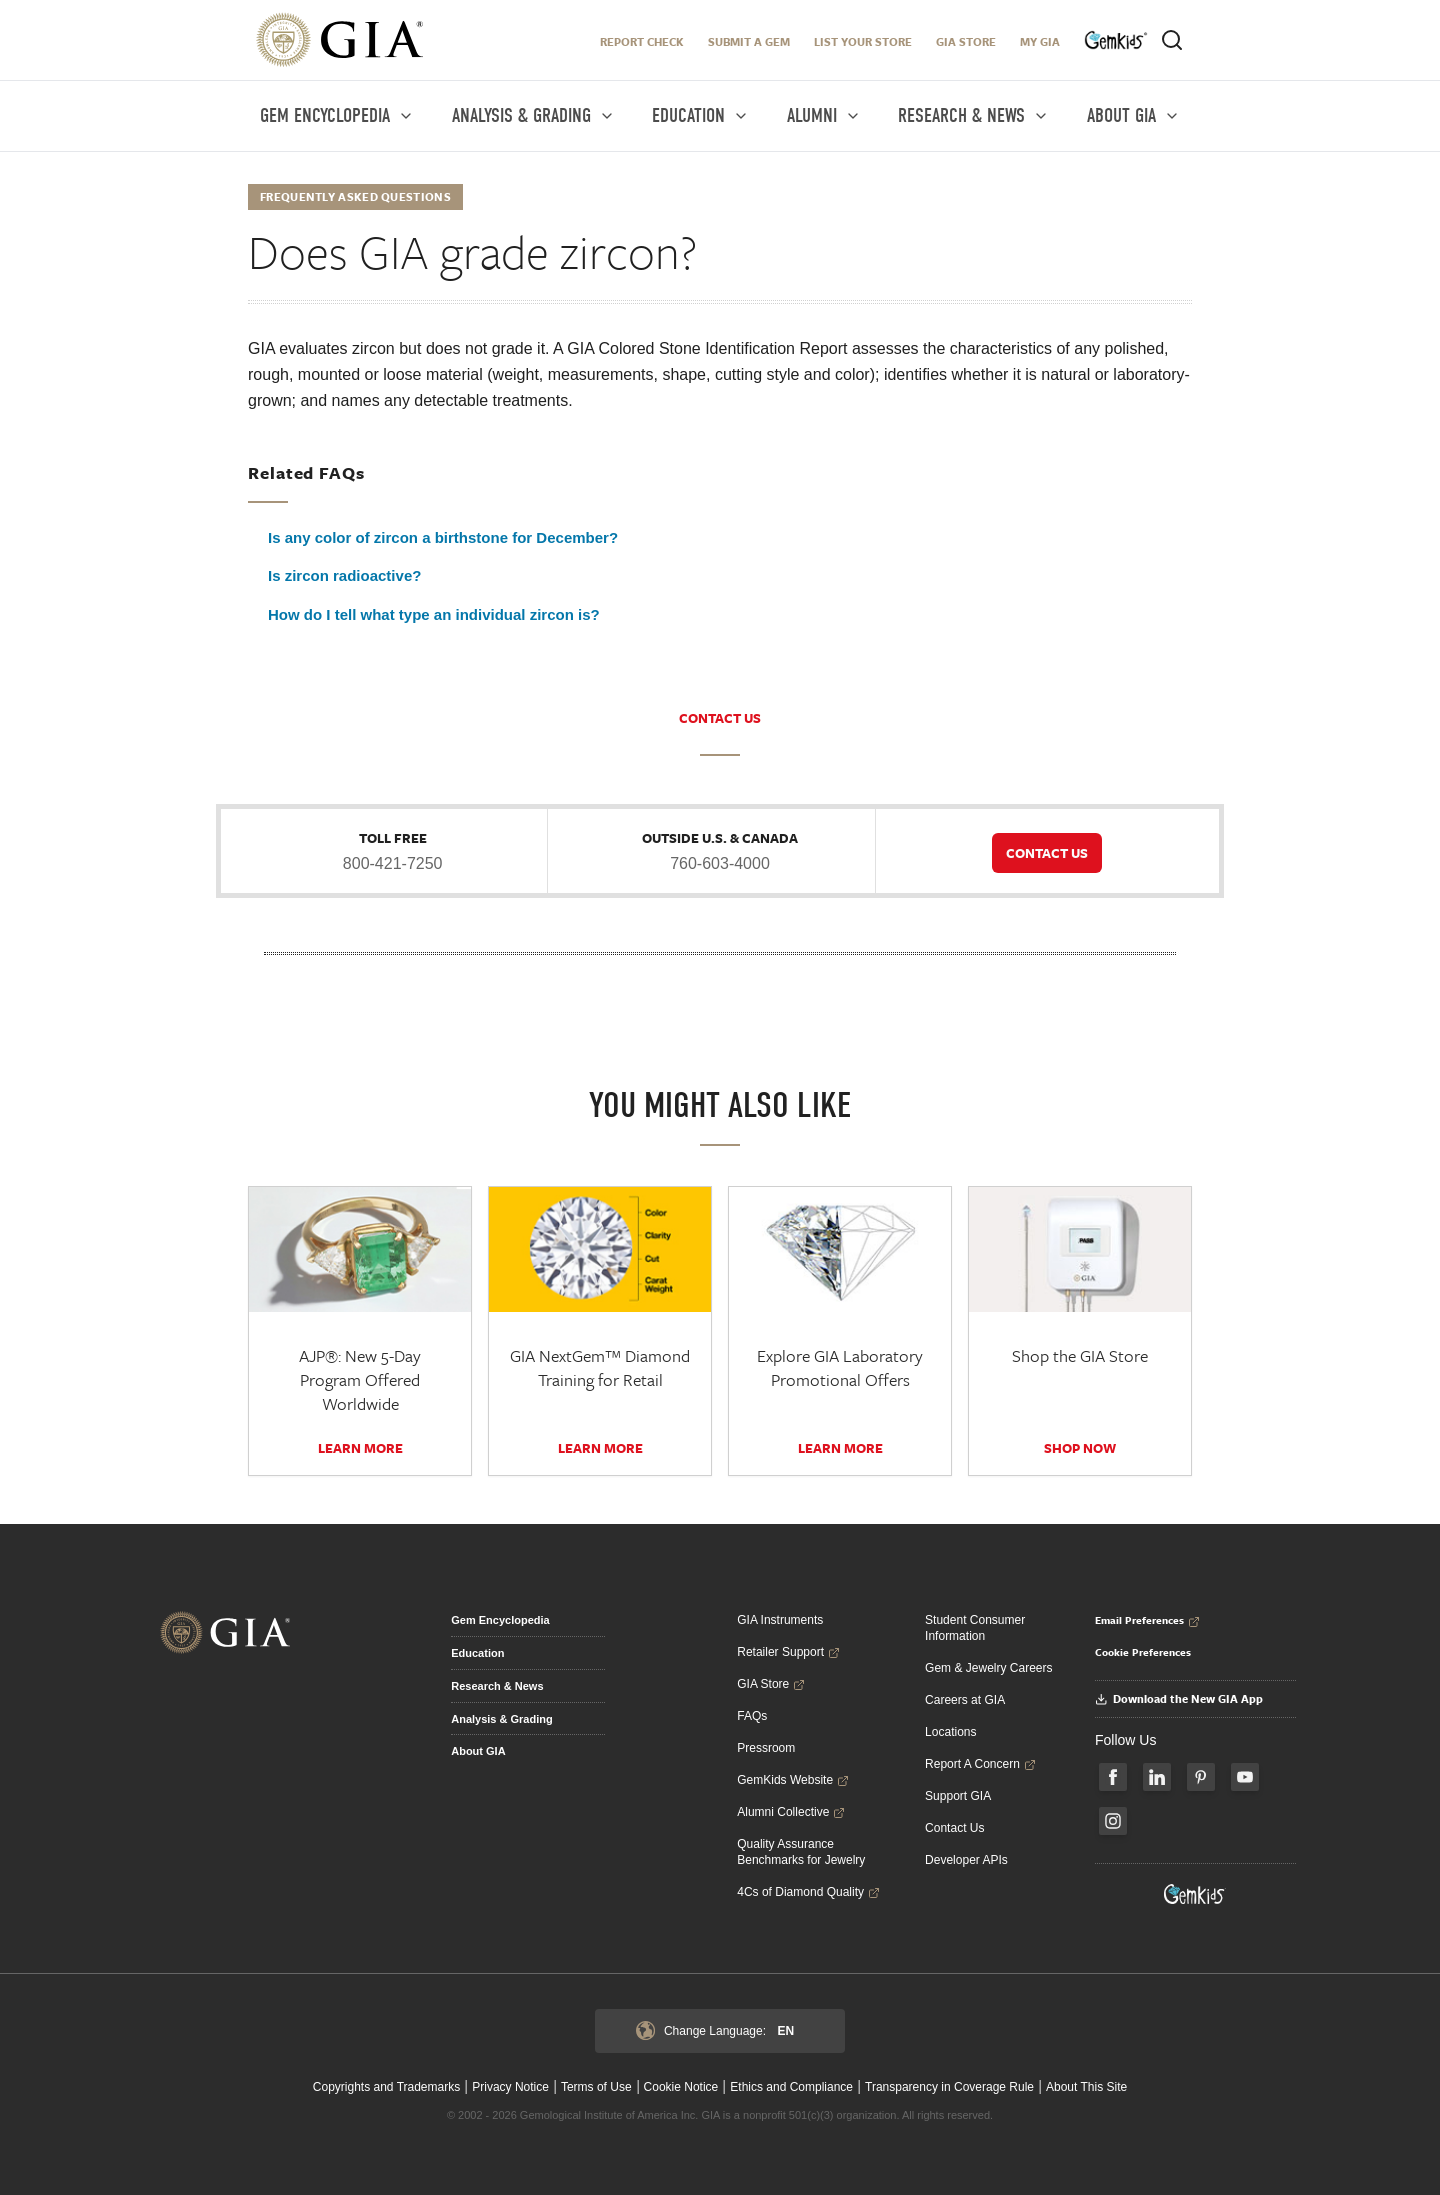 This screenshot has width=1440, height=2195. I want to click on Retailer Support, so click(788, 1652).